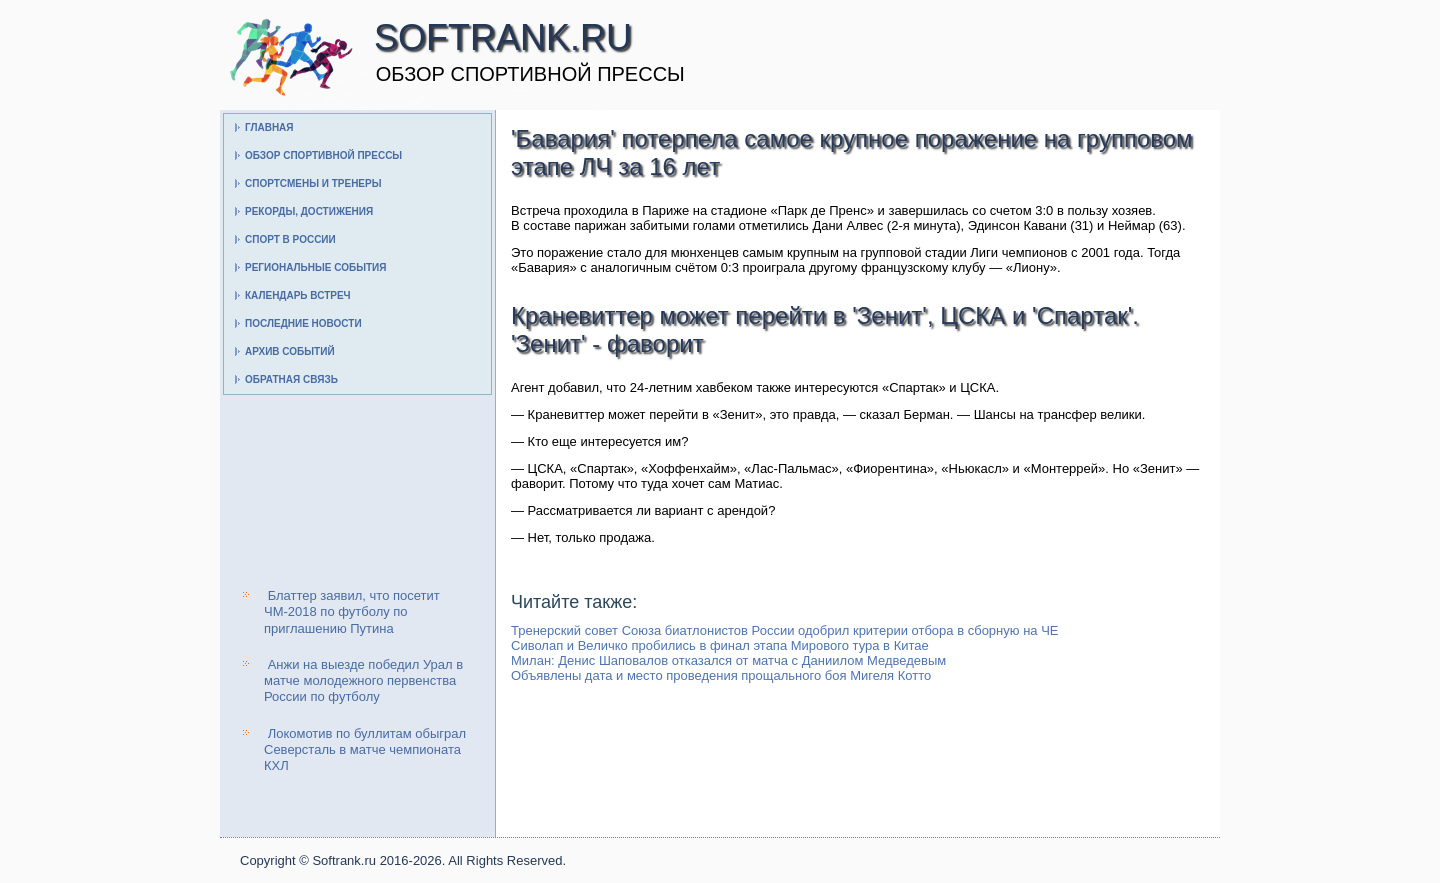 Image resolution: width=1440 pixels, height=883 pixels. Describe the element at coordinates (303, 323) in the screenshot. I see `Последние новости` at that location.